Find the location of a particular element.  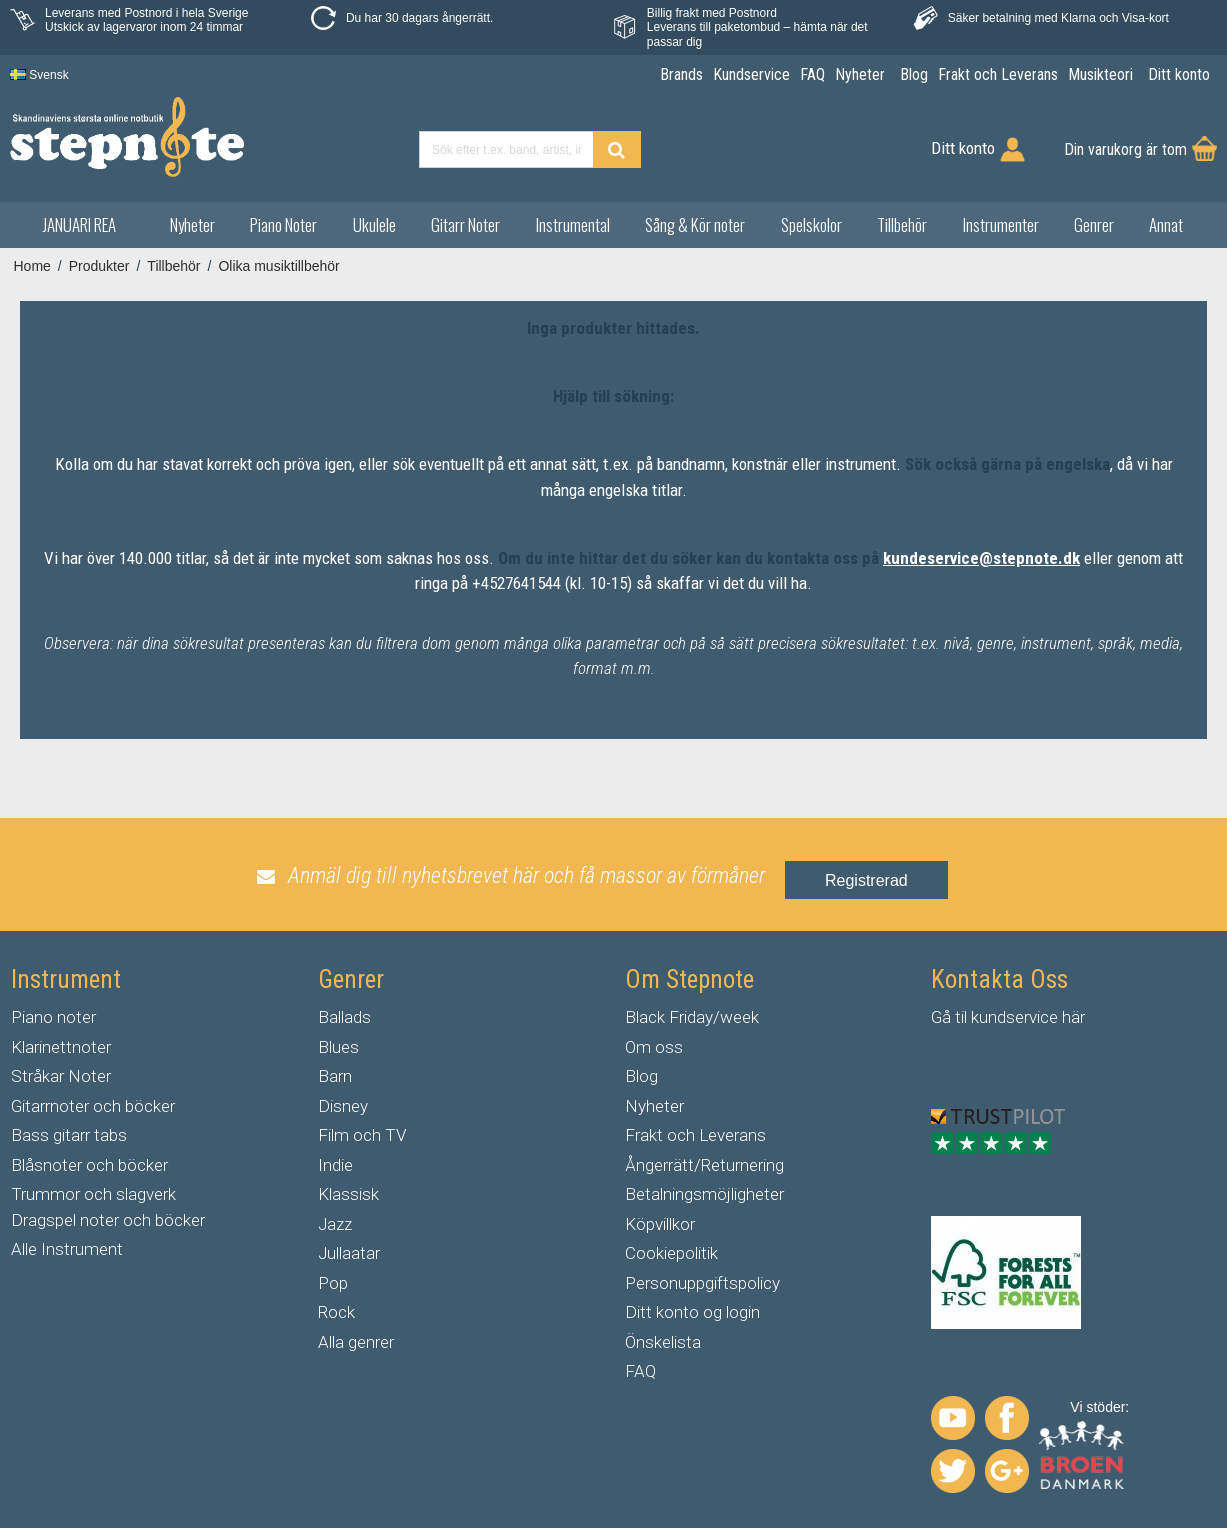

Önskelista is located at coordinates (663, 1342).